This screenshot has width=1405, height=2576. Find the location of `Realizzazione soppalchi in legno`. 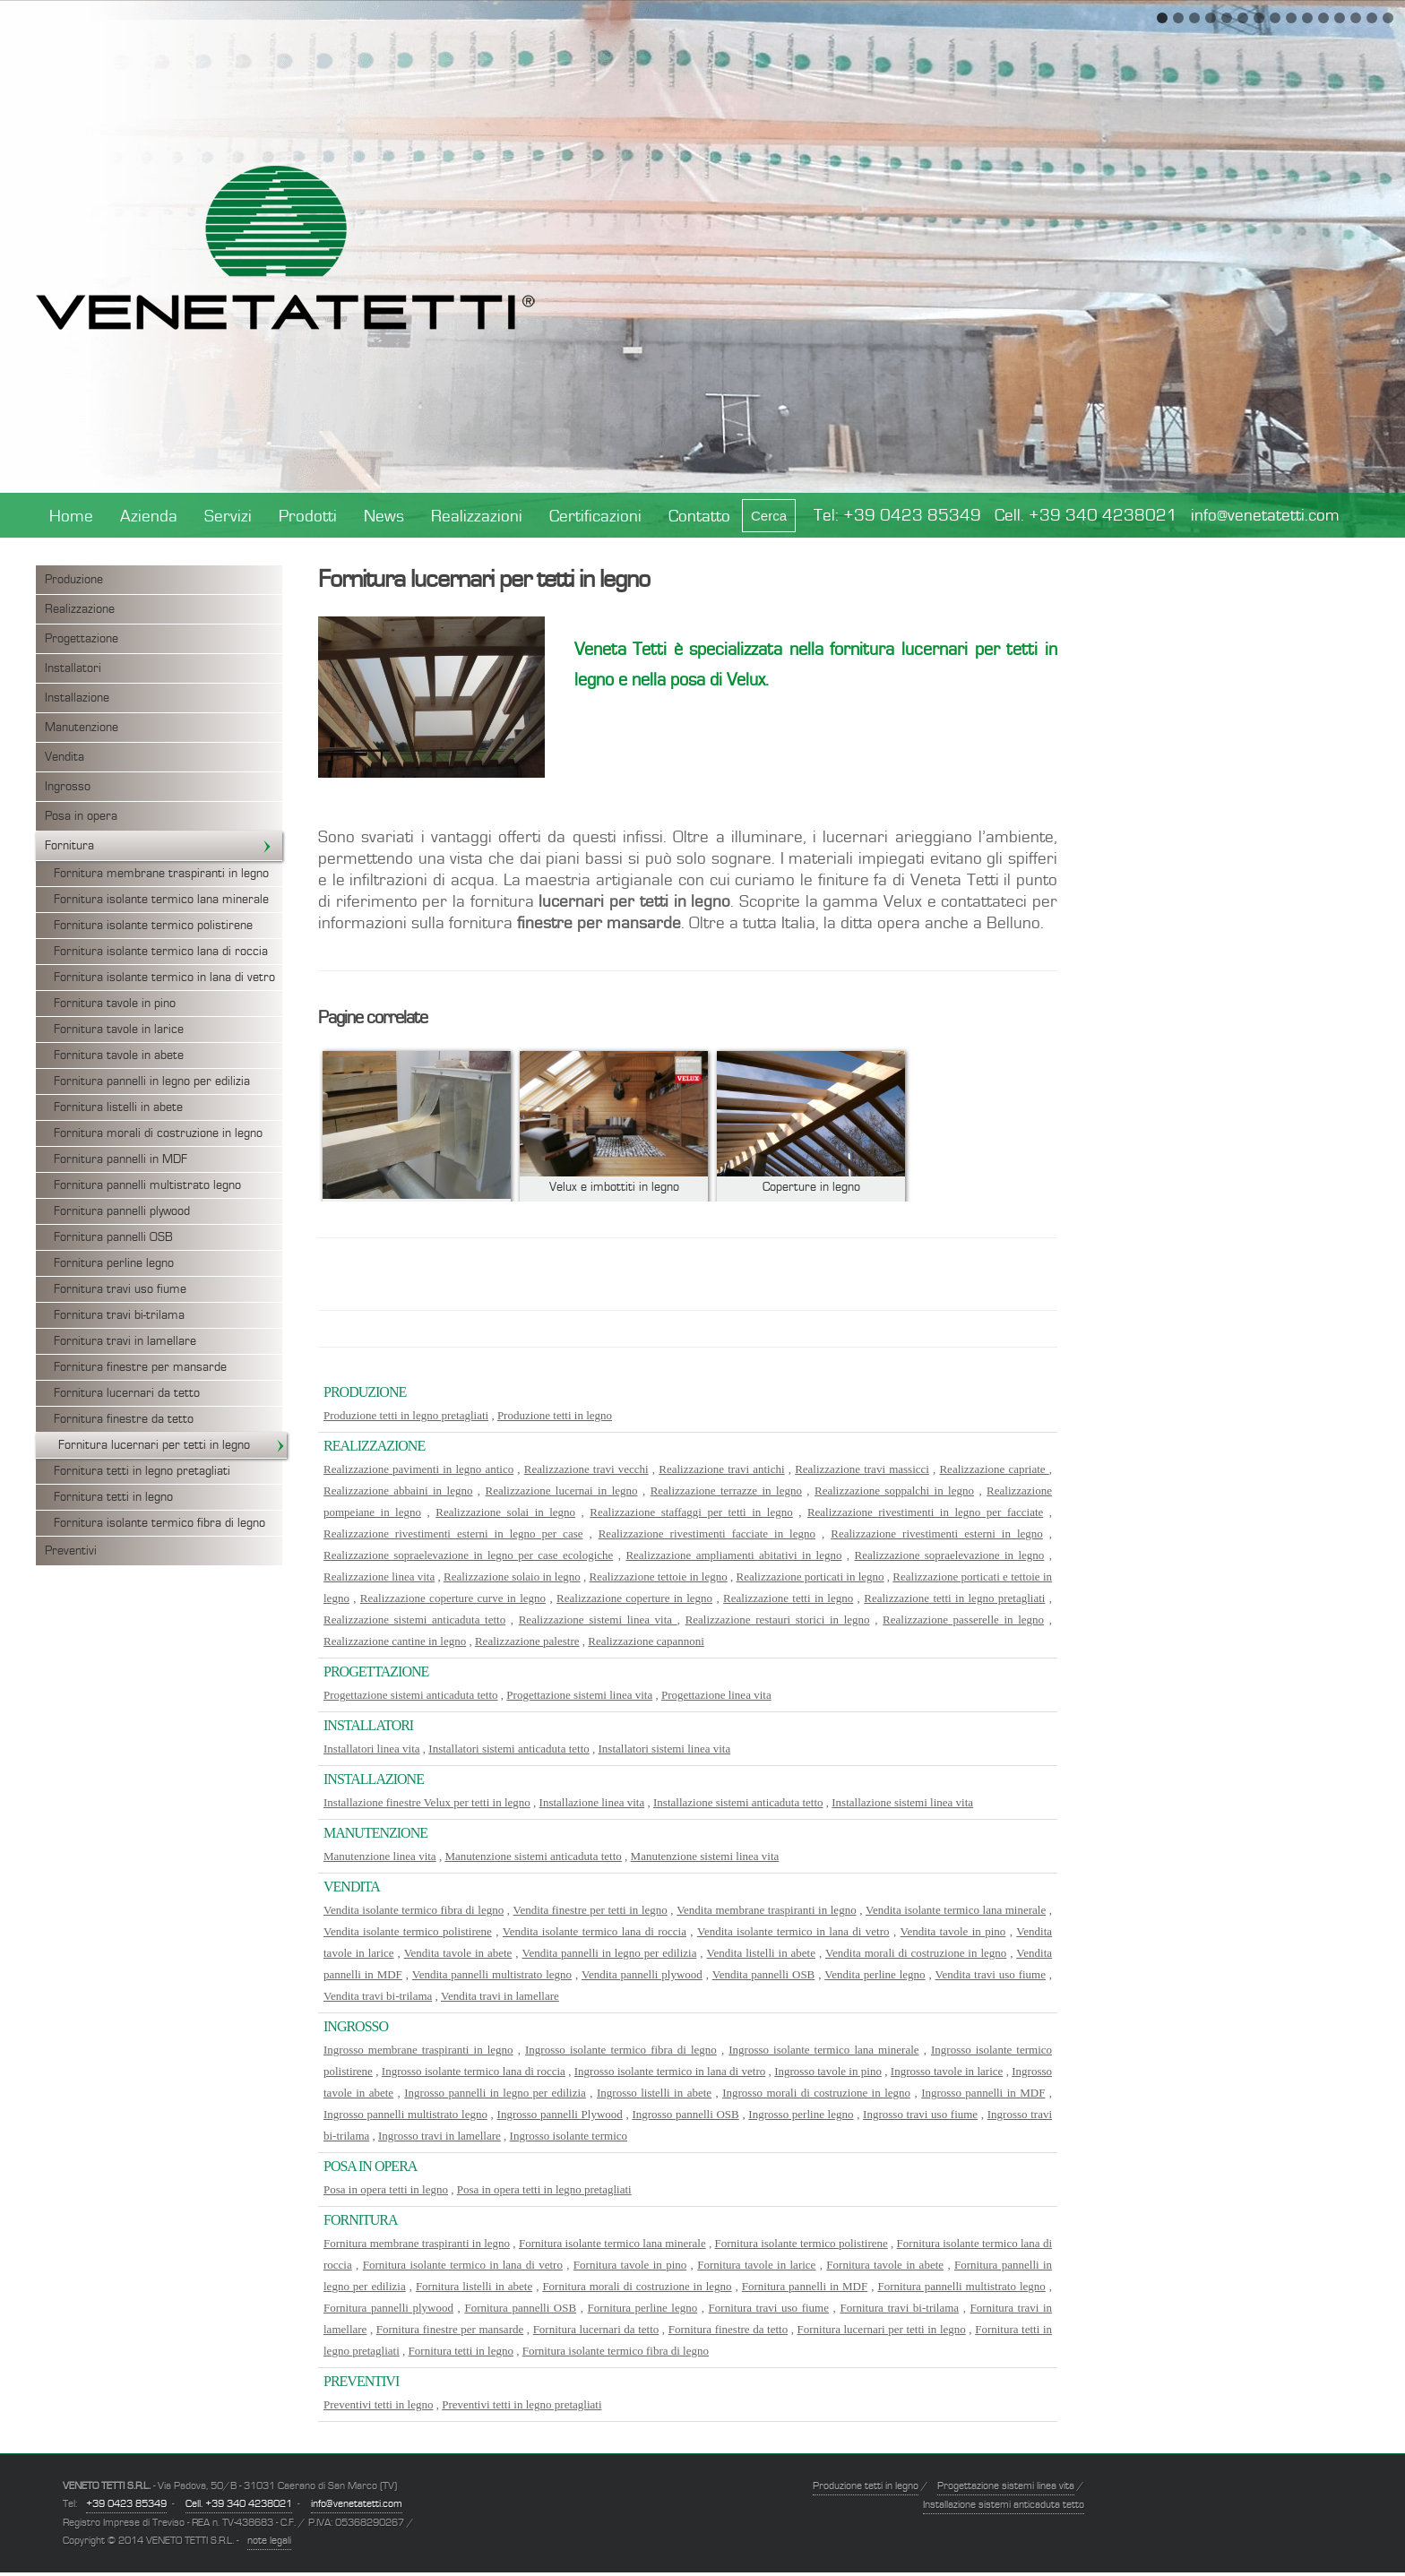

Realizzazione soppalchi in legno is located at coordinates (894, 1490).